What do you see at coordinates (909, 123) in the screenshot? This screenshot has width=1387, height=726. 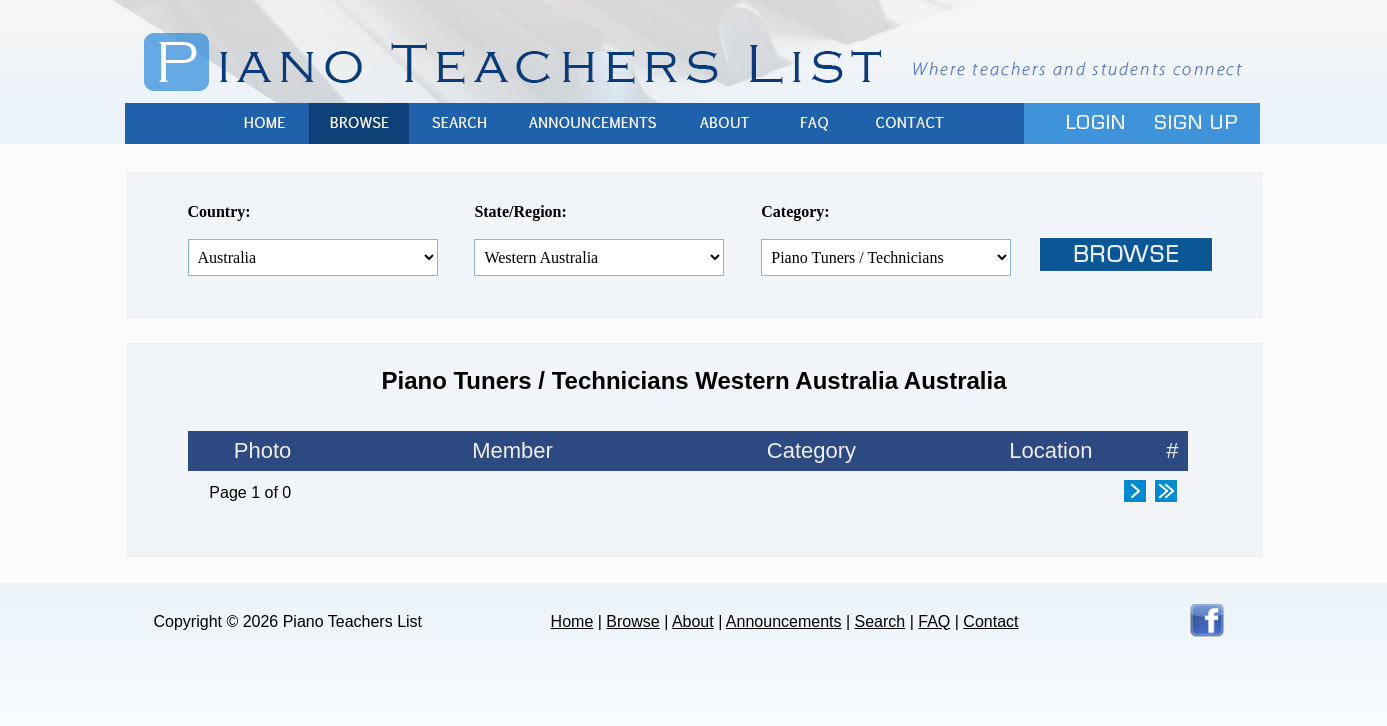 I see `Contact` at bounding box center [909, 123].